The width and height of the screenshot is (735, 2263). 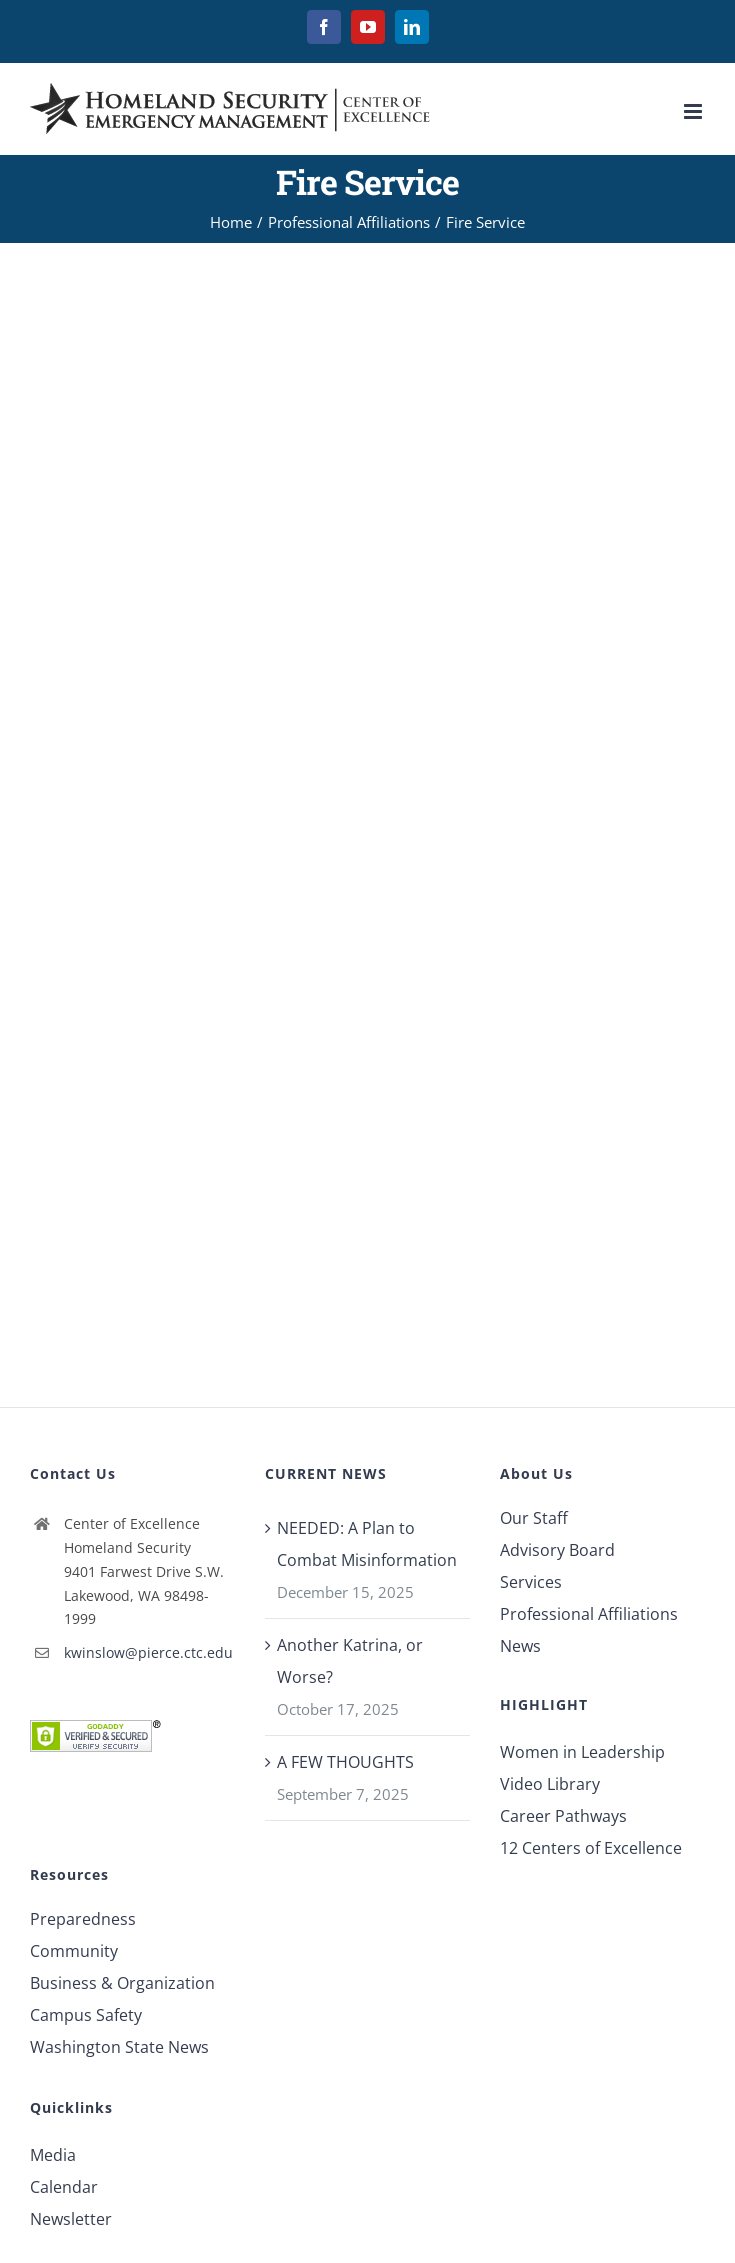 What do you see at coordinates (531, 1582) in the screenshot?
I see `Services` at bounding box center [531, 1582].